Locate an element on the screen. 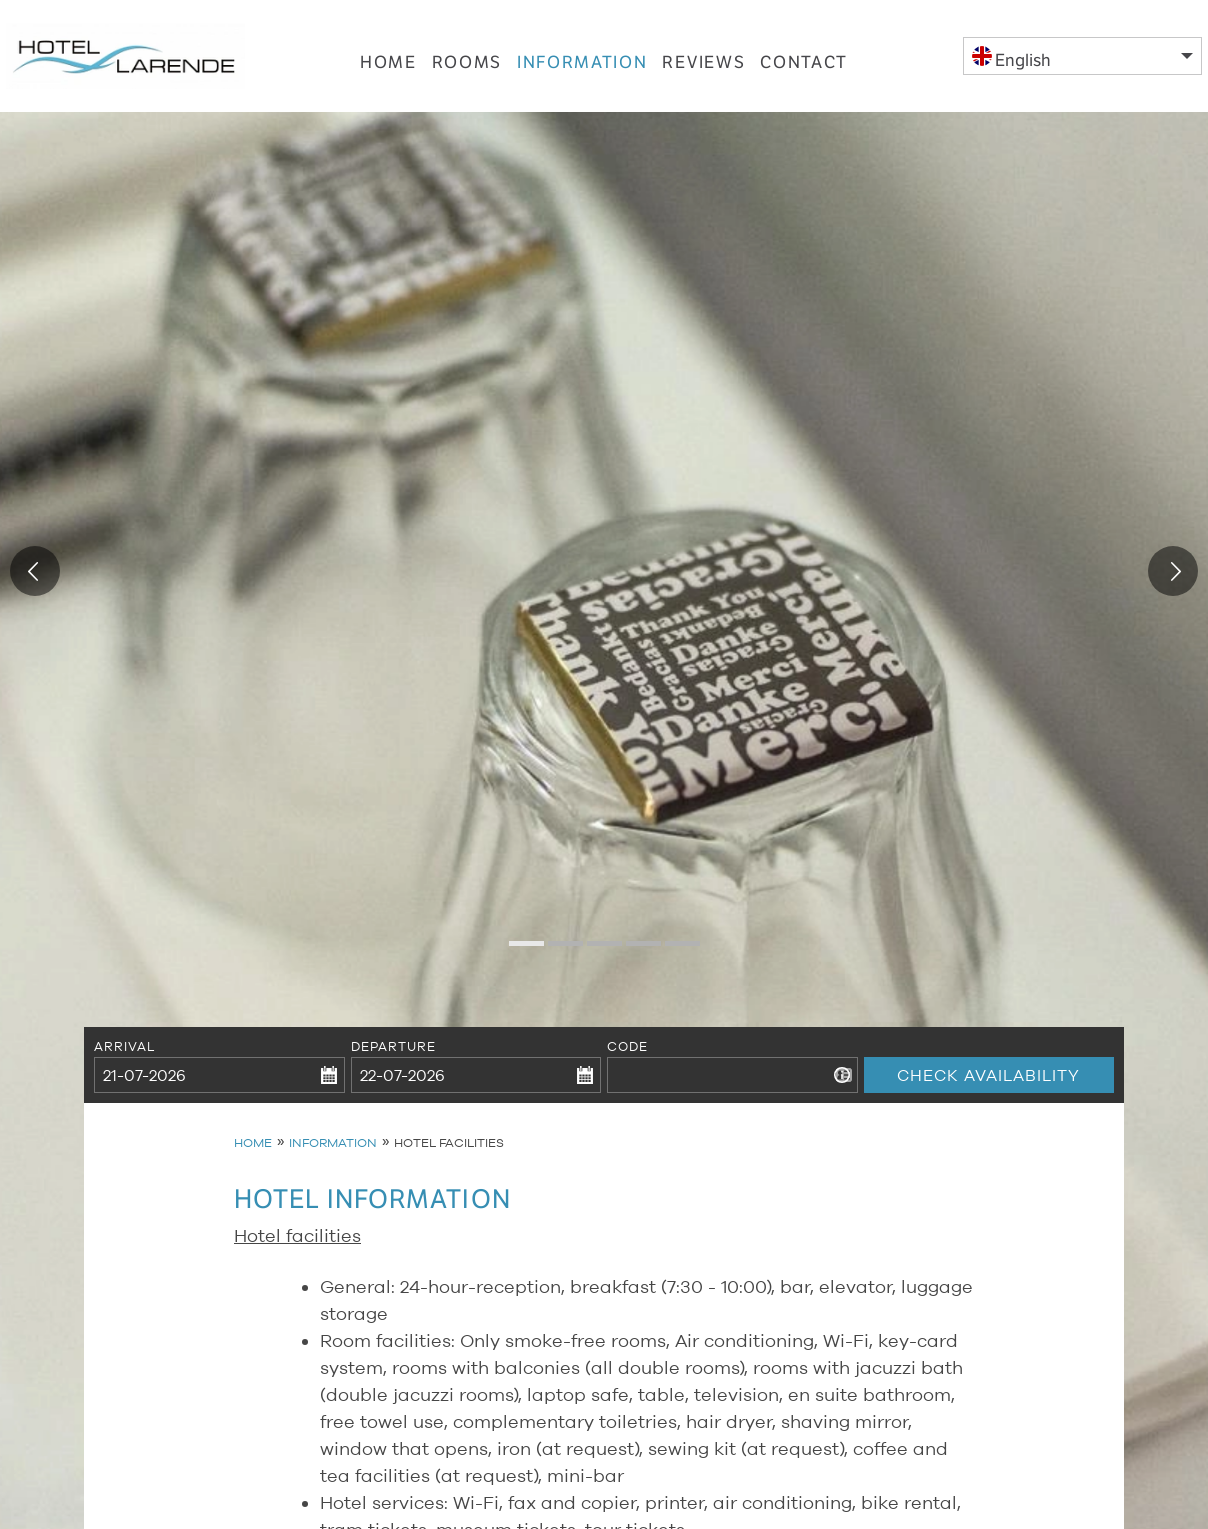 The height and width of the screenshot is (1529, 1208). 3 [tab] is located at coordinates (597, 951).